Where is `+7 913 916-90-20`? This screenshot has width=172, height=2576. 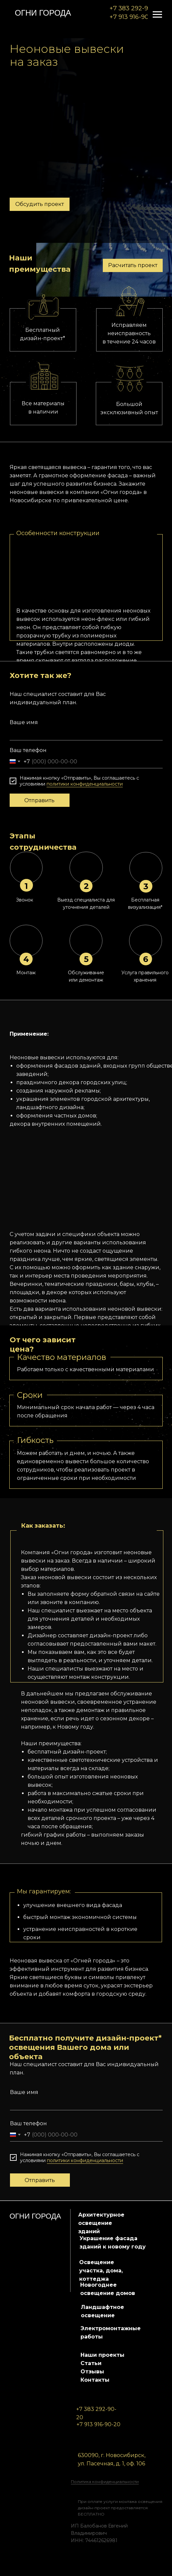
+7 913 916-90-20 is located at coordinates (134, 17).